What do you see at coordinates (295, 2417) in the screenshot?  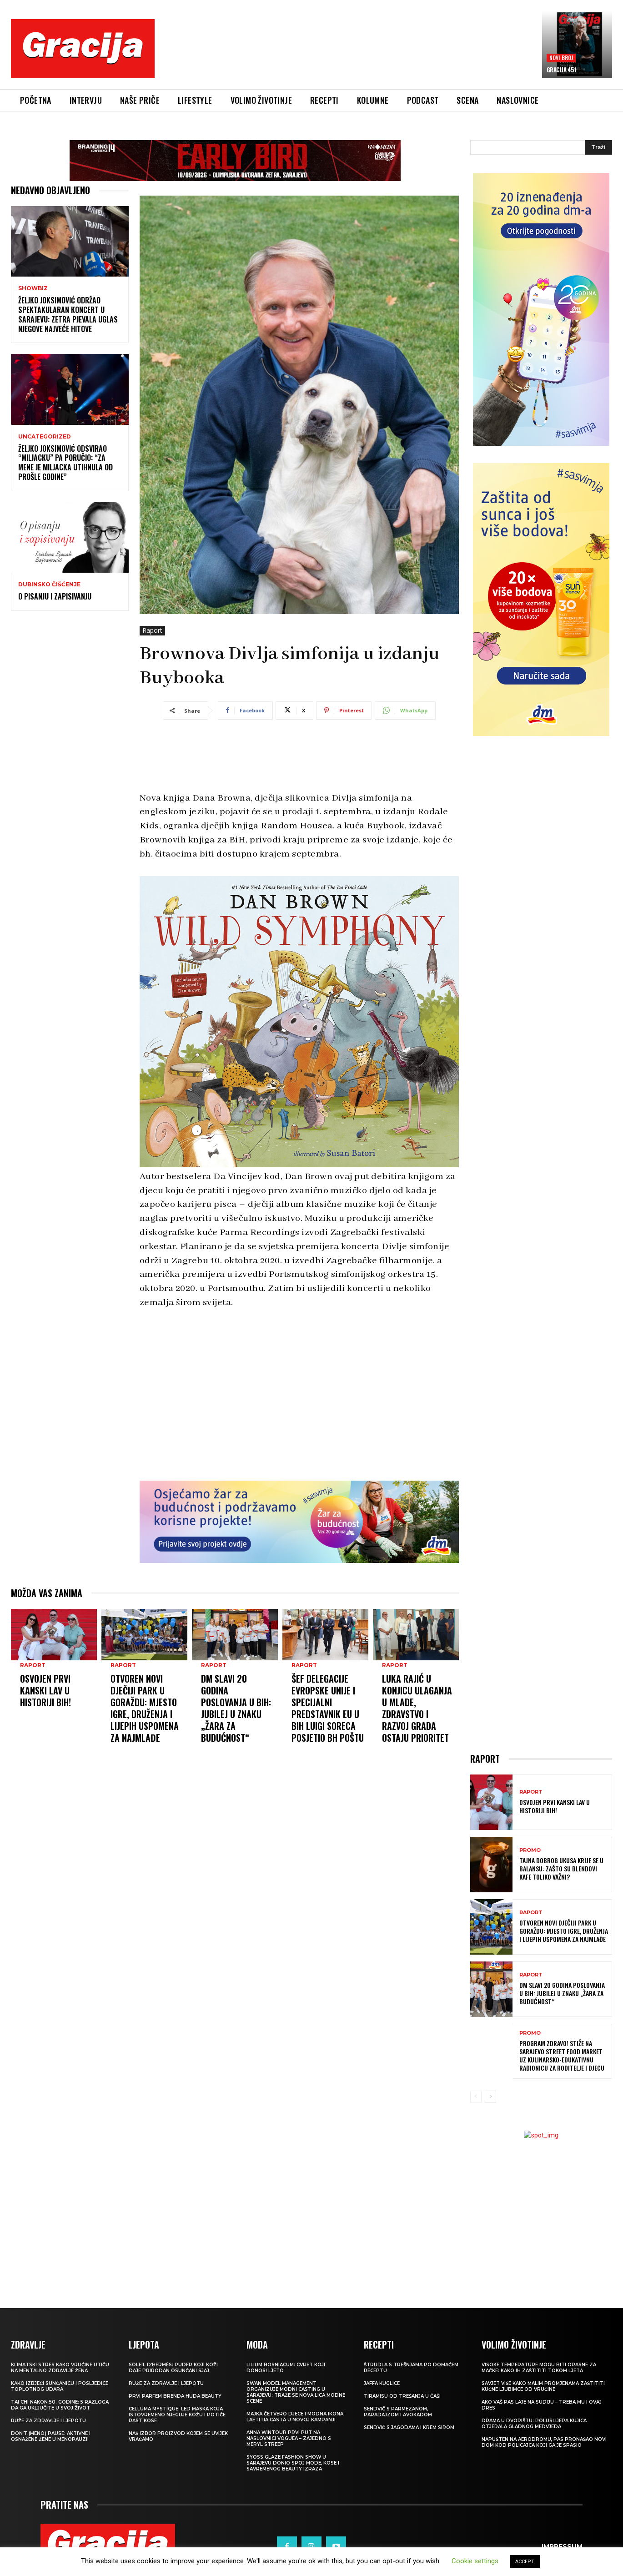 I see `Majka četvero djece i modna ikona: Laetitia Casta u novoj kampanji` at bounding box center [295, 2417].